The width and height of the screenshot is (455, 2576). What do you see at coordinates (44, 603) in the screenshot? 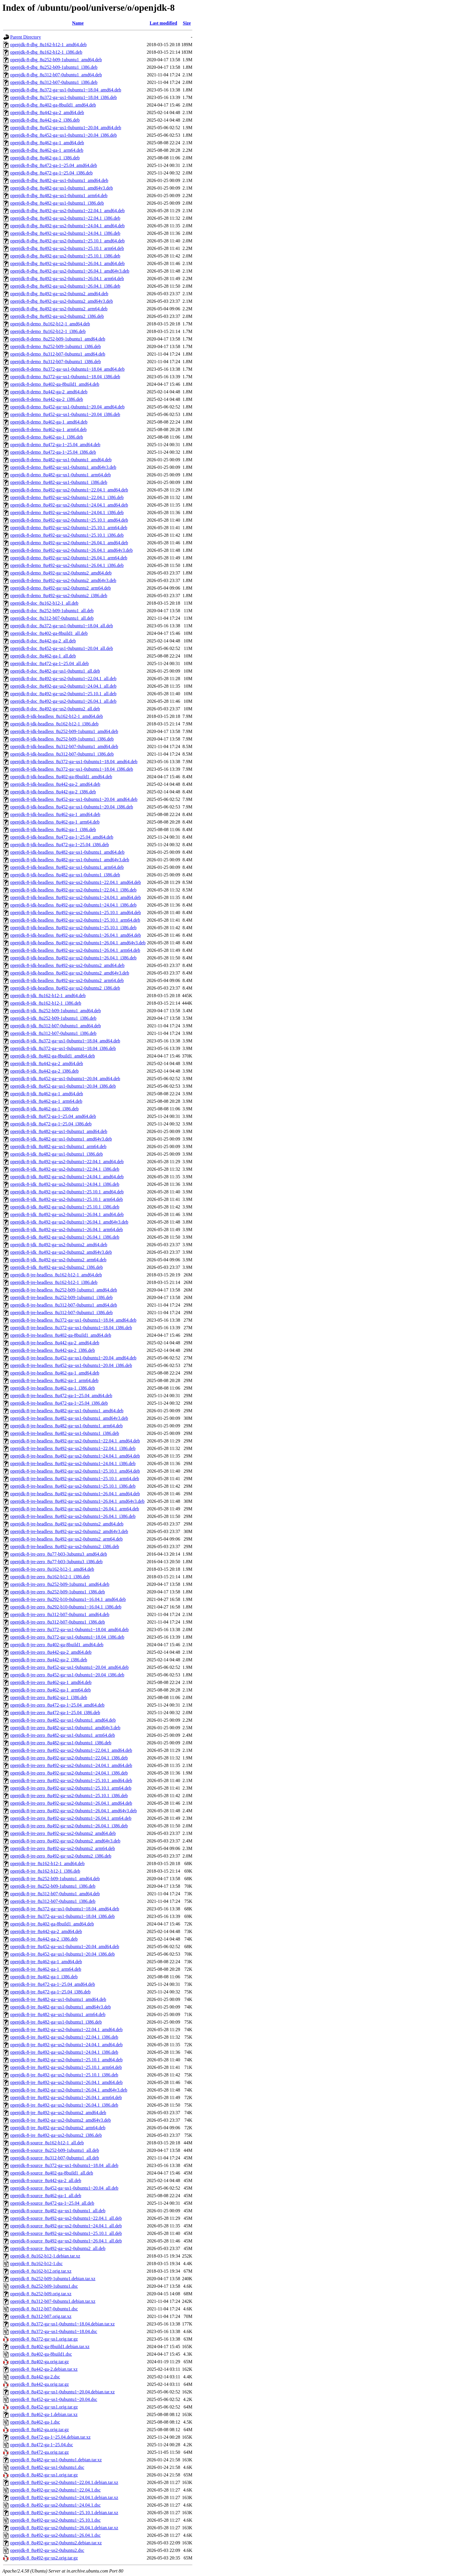
I see `openjdk-8-doc_8u162-b12-1_all.deb` at bounding box center [44, 603].